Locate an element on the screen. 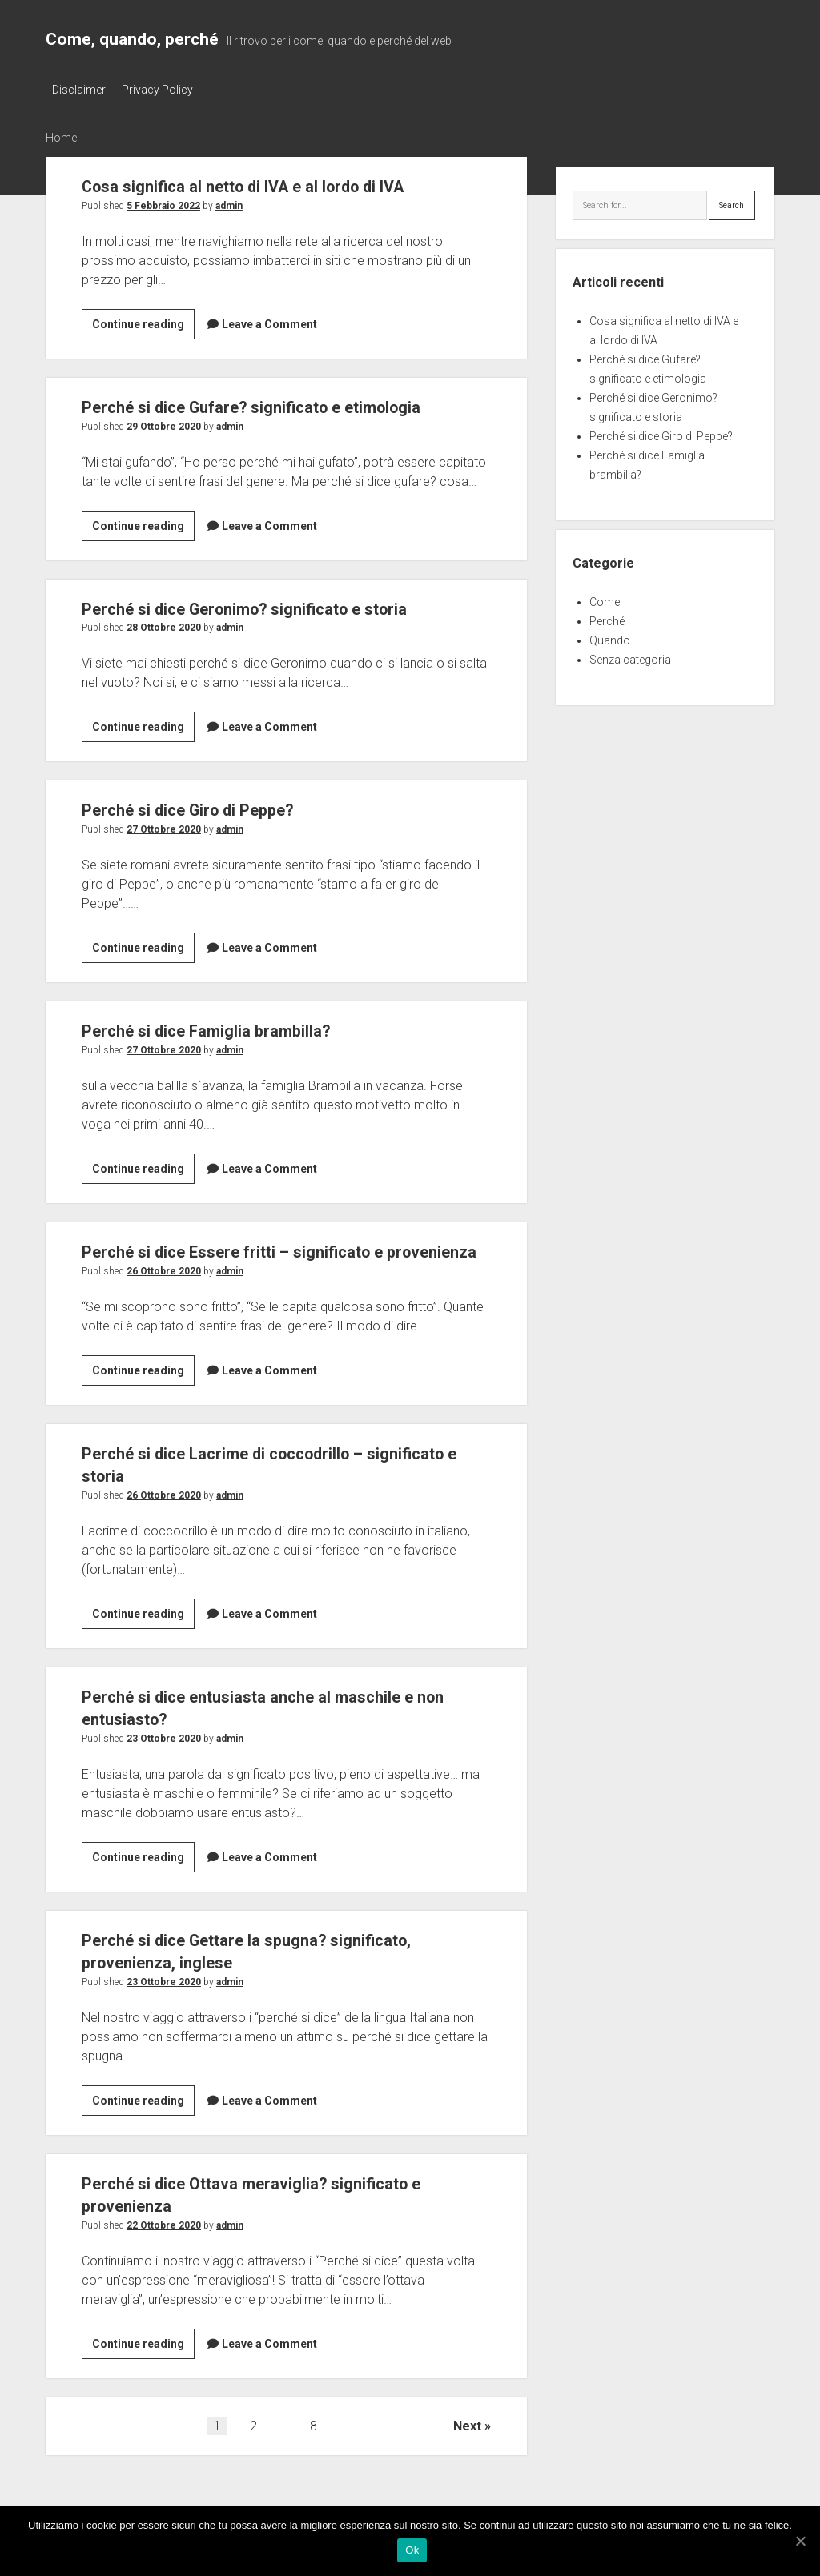 The height and width of the screenshot is (2576, 820). 23 Ottobre 2020 is located at coordinates (164, 1758).